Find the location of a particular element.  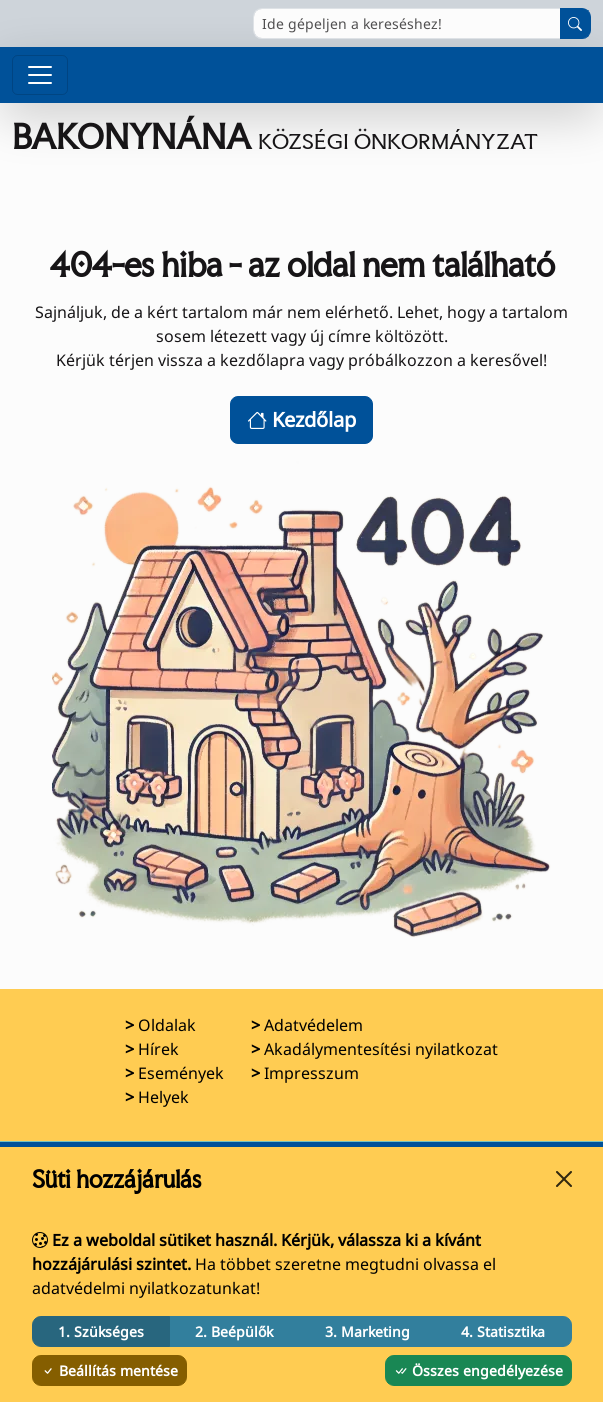

Helyek is located at coordinates (163, 1097).